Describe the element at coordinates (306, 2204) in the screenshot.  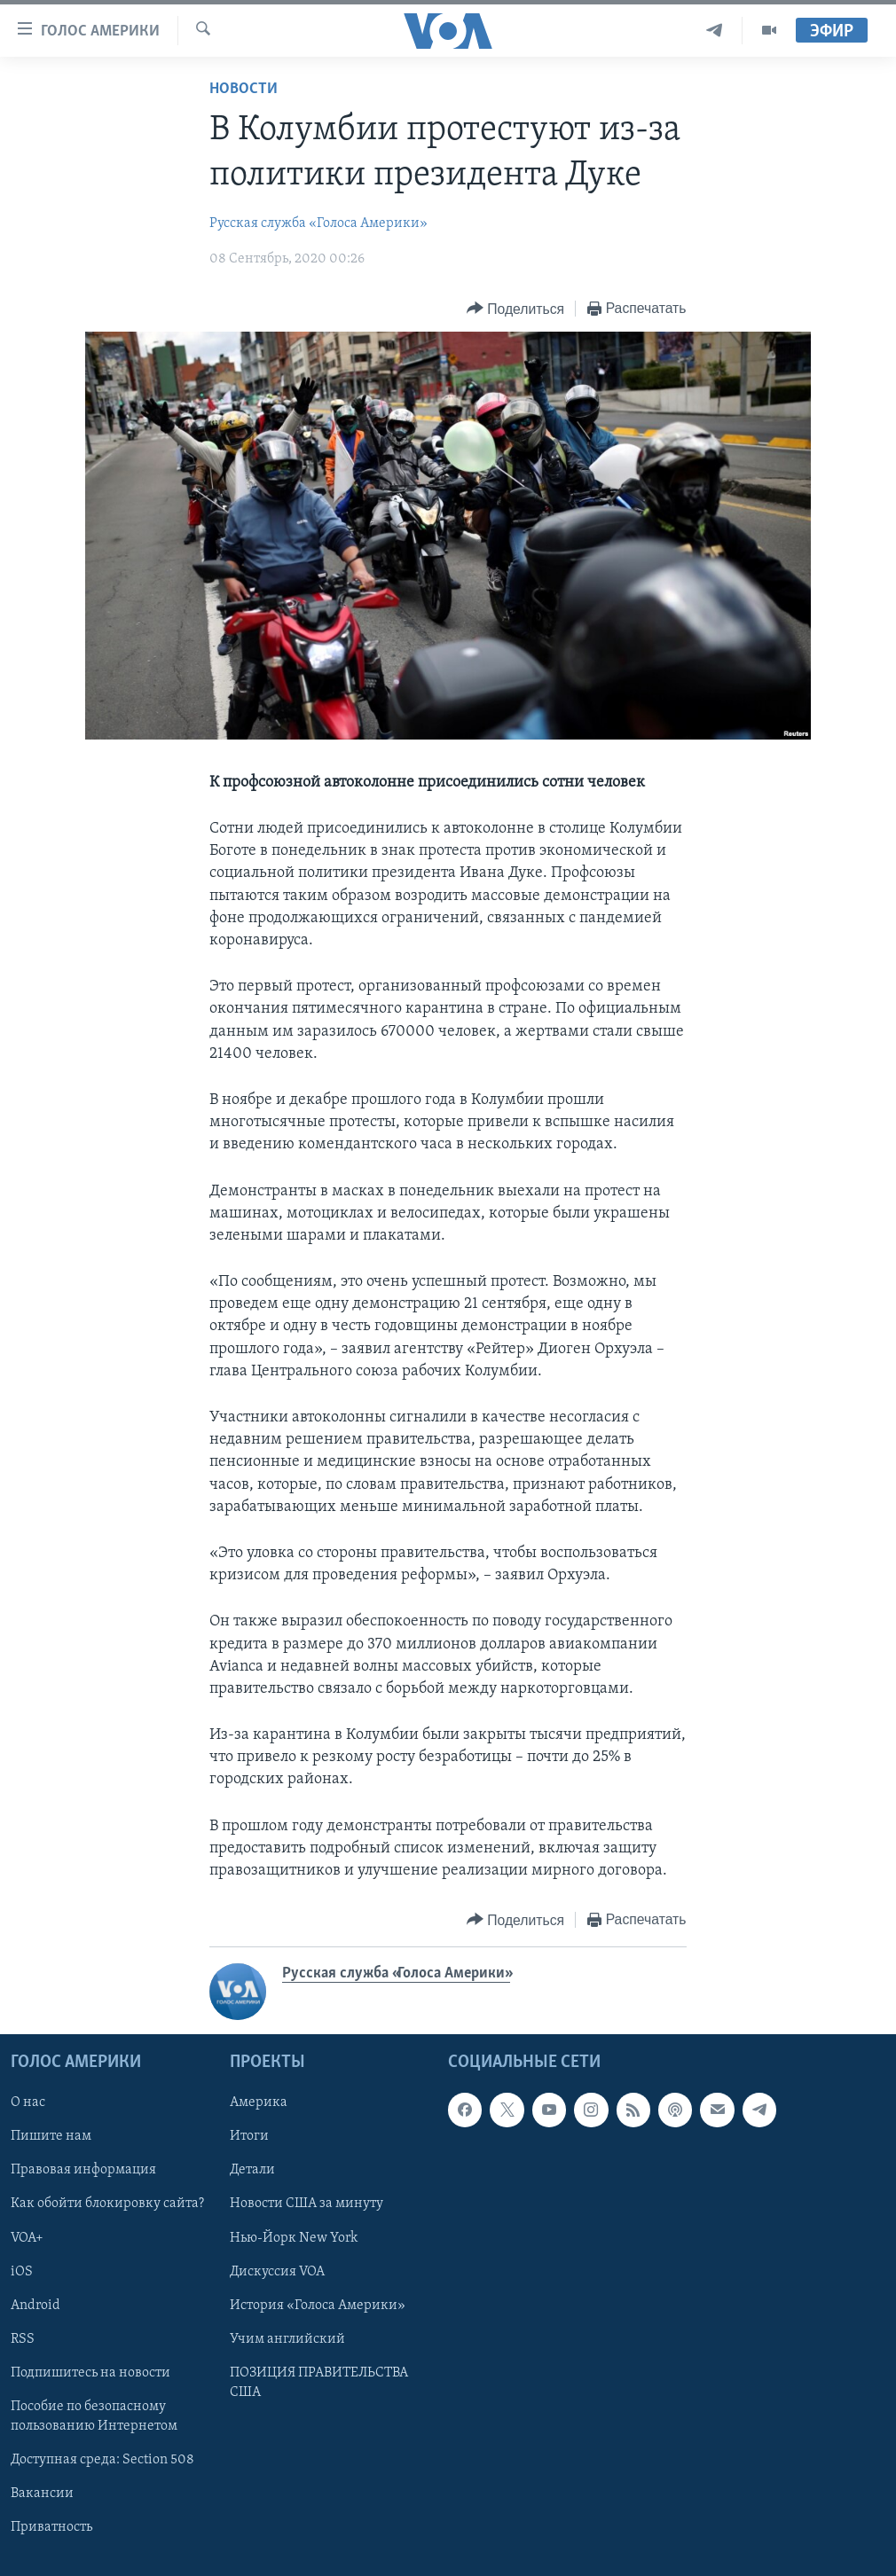
I see `Новости США за минуту` at that location.